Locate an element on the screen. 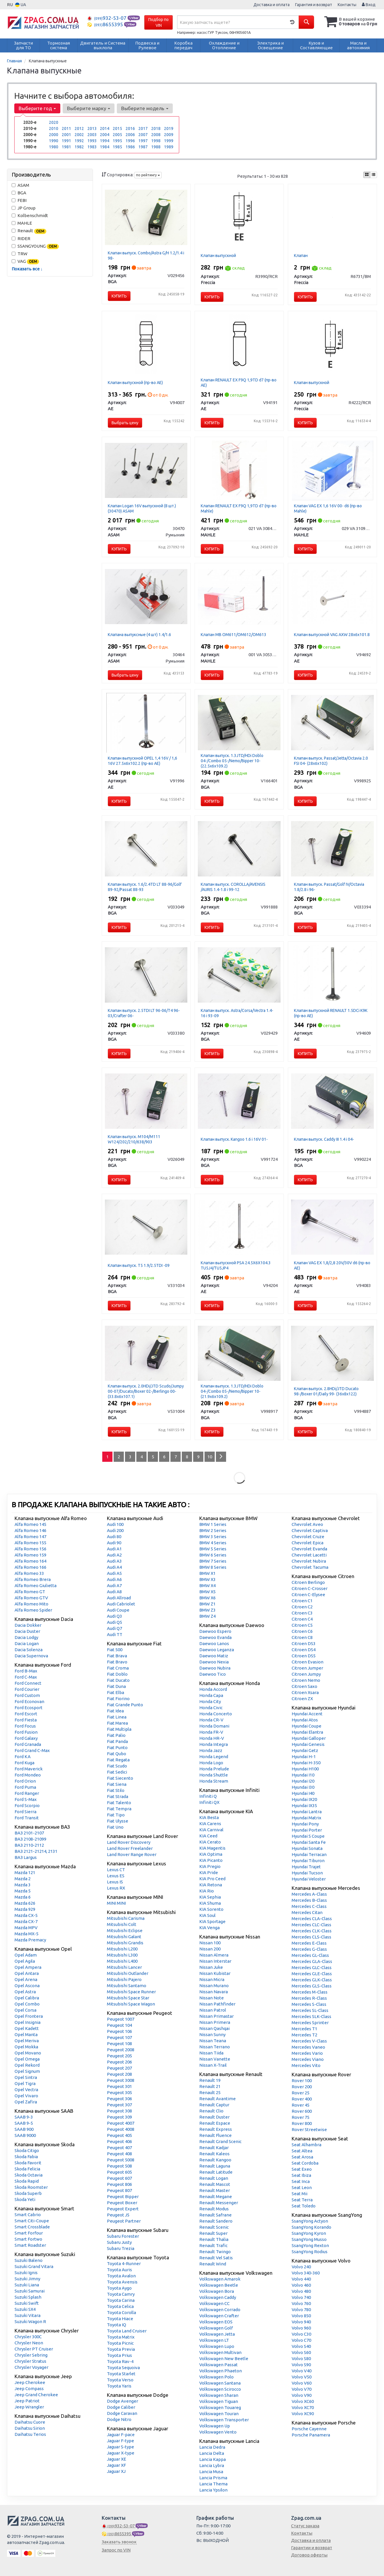  Nissan Kubistar is located at coordinates (214, 1973).